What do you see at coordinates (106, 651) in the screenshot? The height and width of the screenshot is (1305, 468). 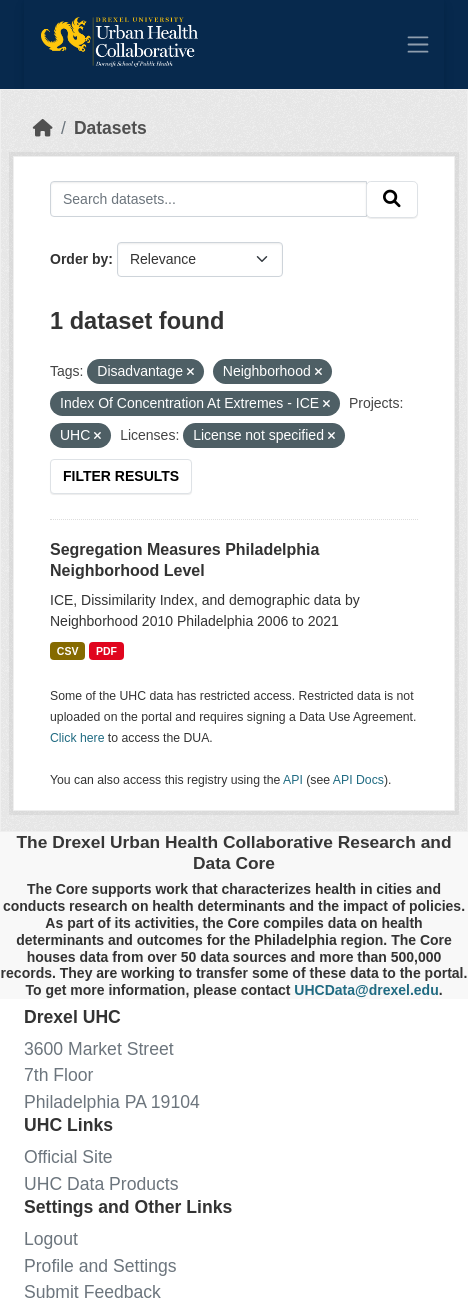 I see `PDF` at bounding box center [106, 651].